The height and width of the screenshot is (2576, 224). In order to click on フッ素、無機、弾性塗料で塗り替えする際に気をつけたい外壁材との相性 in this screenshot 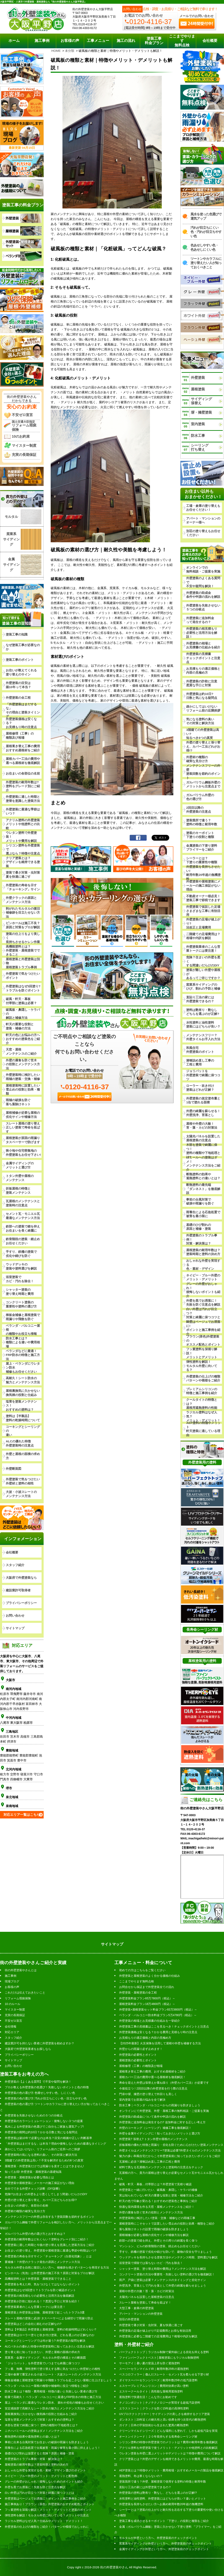, I will do `click(52, 2368)`.